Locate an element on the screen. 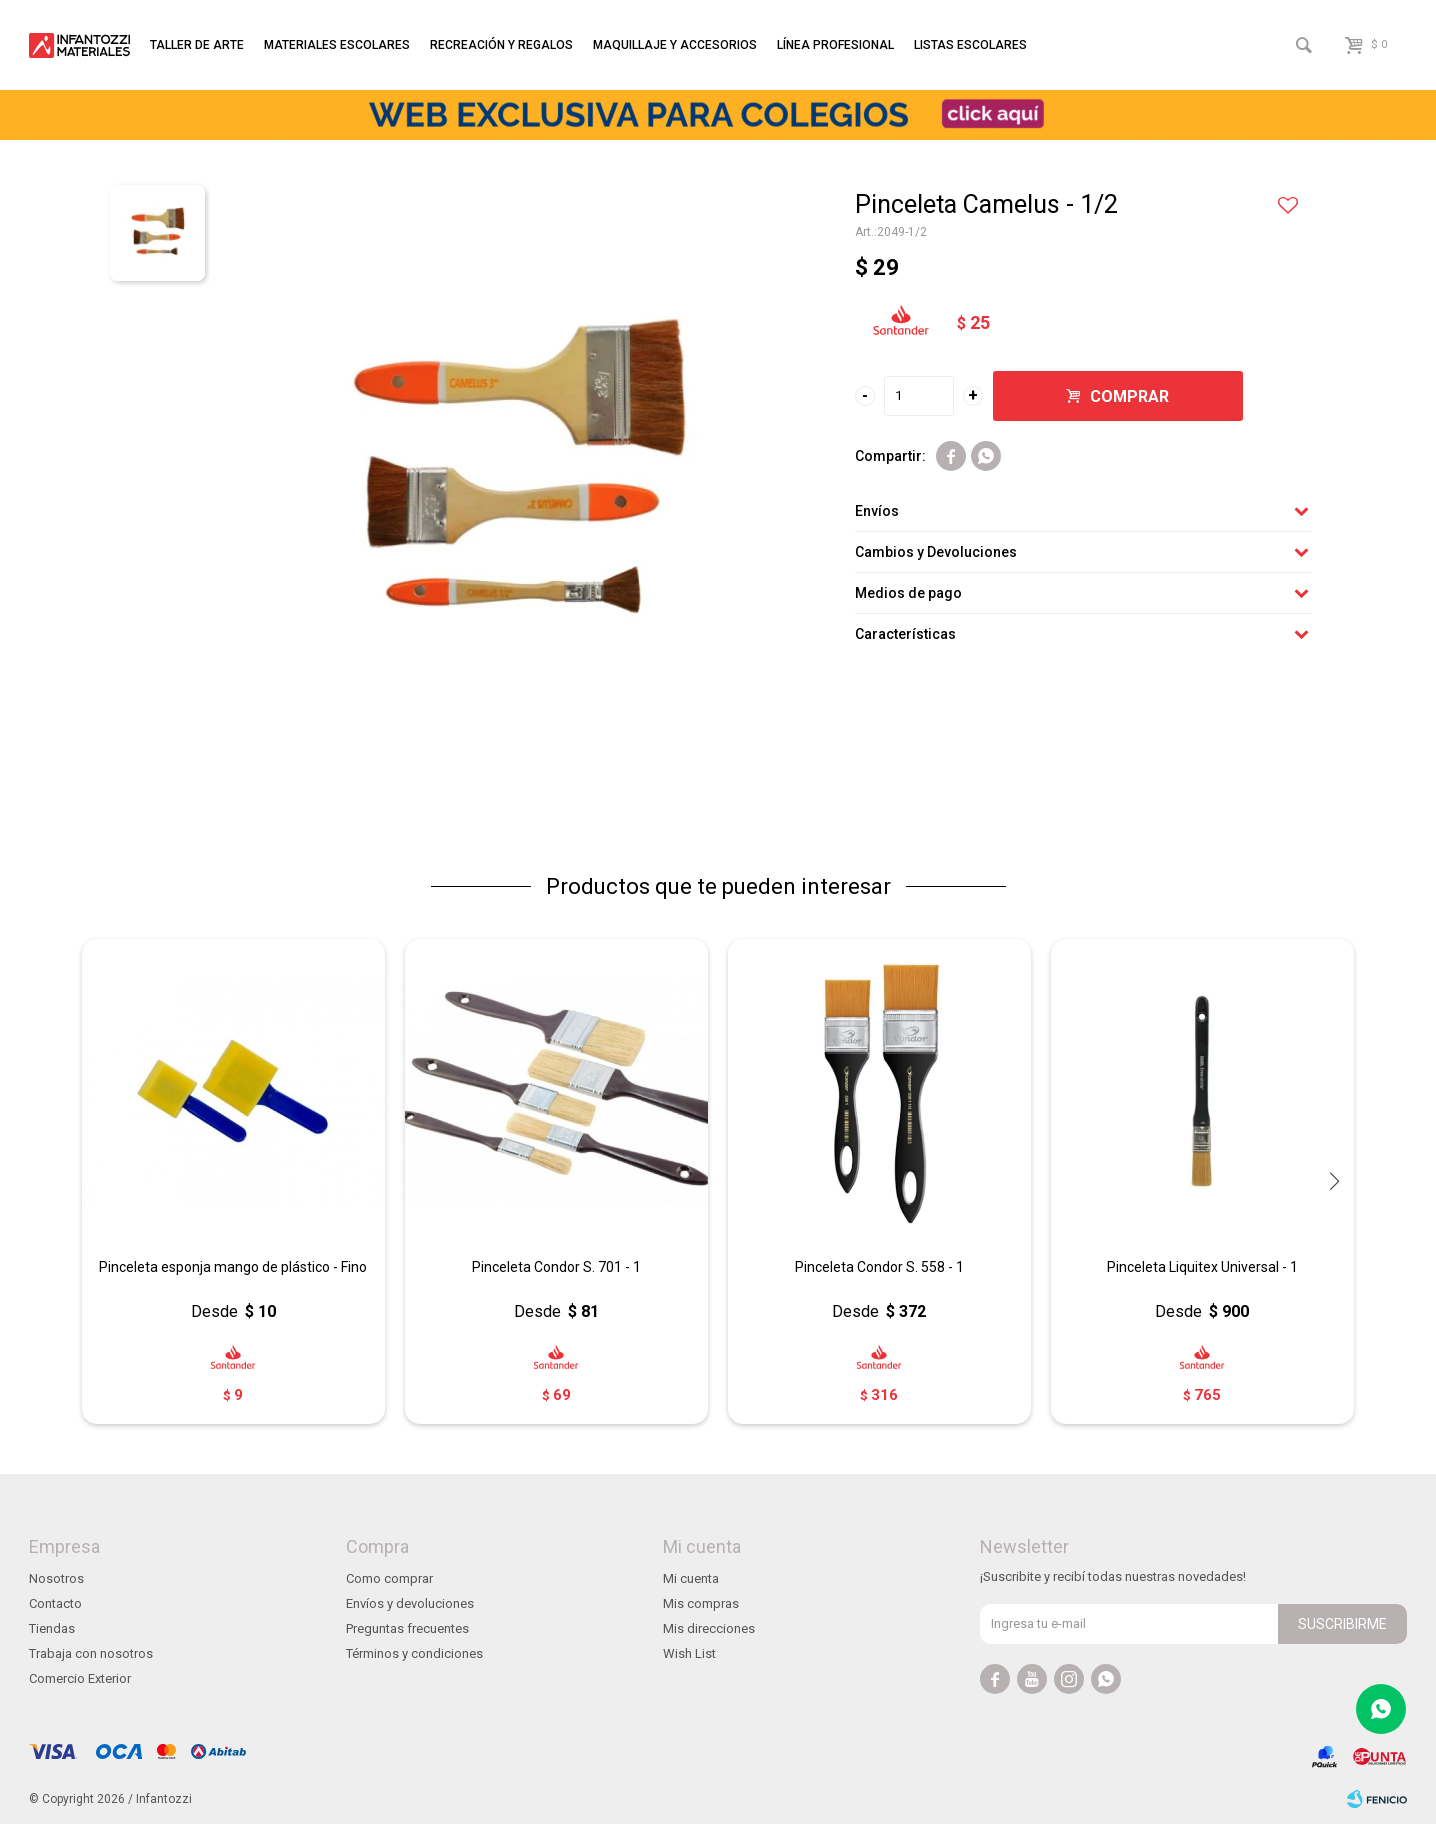 This screenshot has height=1824, width=1436. Materiales escolares is located at coordinates (337, 45).